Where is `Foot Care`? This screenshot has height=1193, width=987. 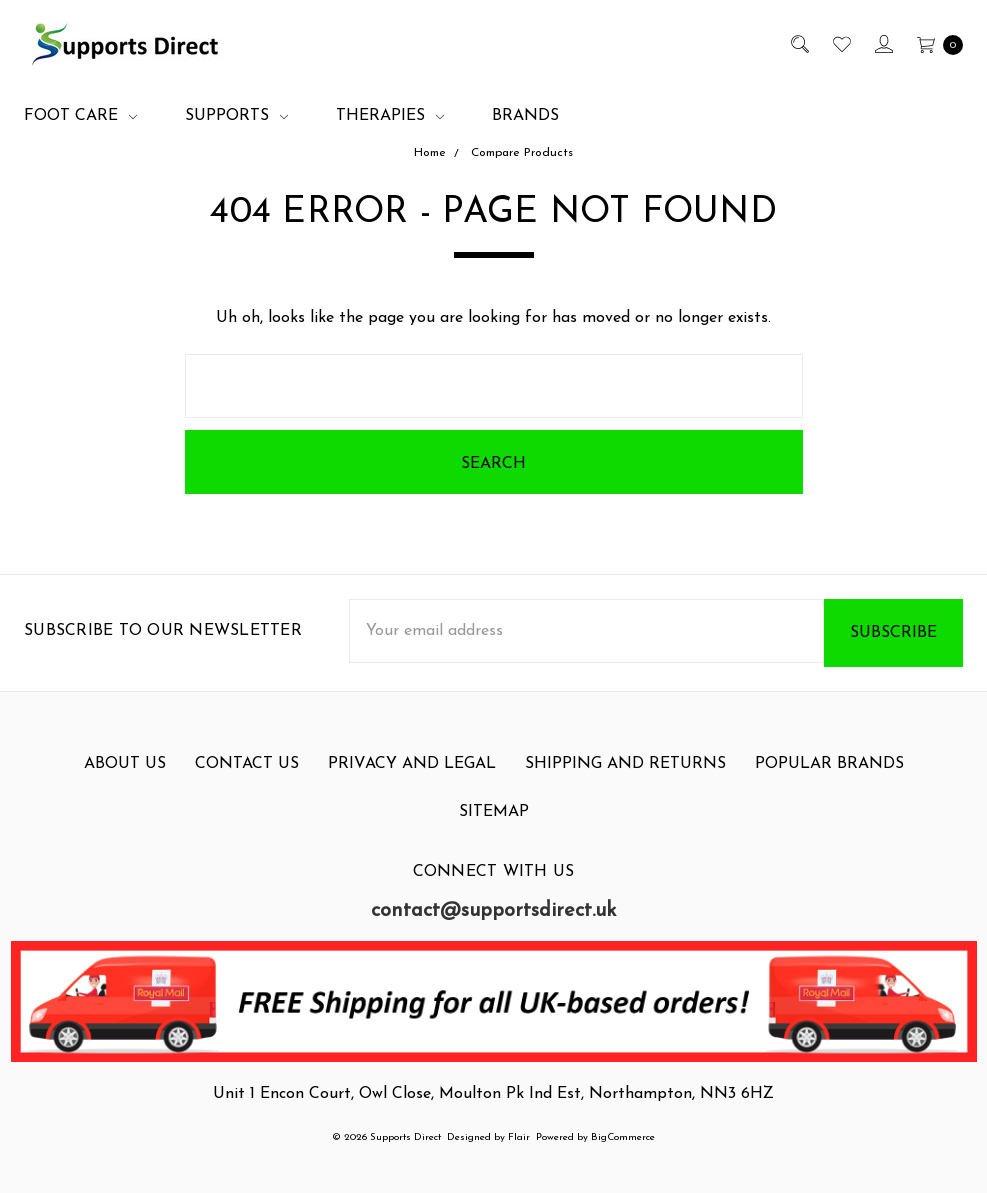
Foot Care is located at coordinates (80, 116).